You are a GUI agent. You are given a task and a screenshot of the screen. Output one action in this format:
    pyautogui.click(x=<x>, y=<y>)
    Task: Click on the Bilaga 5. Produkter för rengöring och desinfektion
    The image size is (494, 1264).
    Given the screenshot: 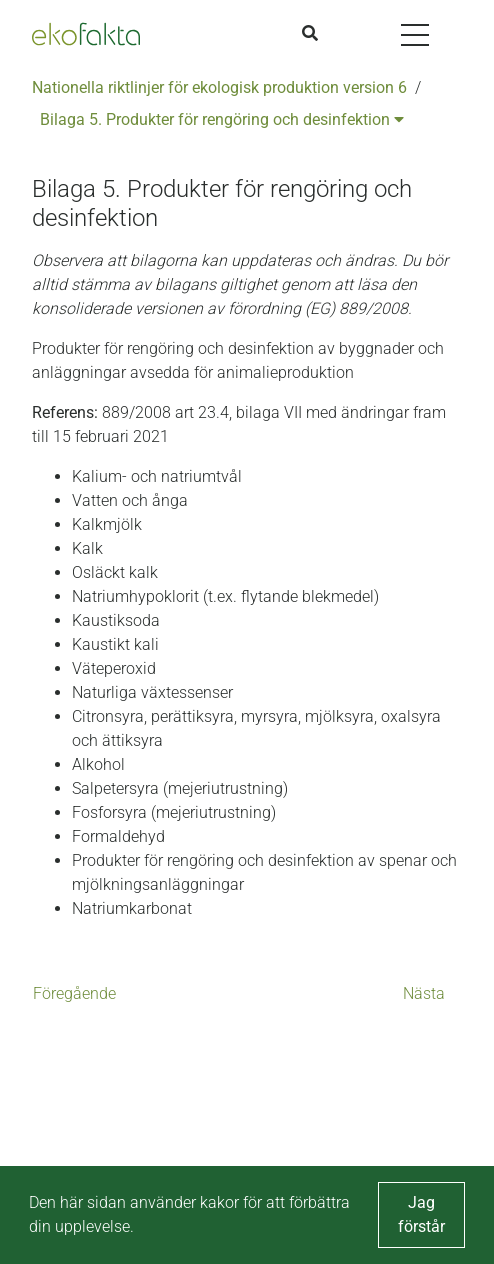 What is the action you would take?
    pyautogui.click(x=222, y=119)
    